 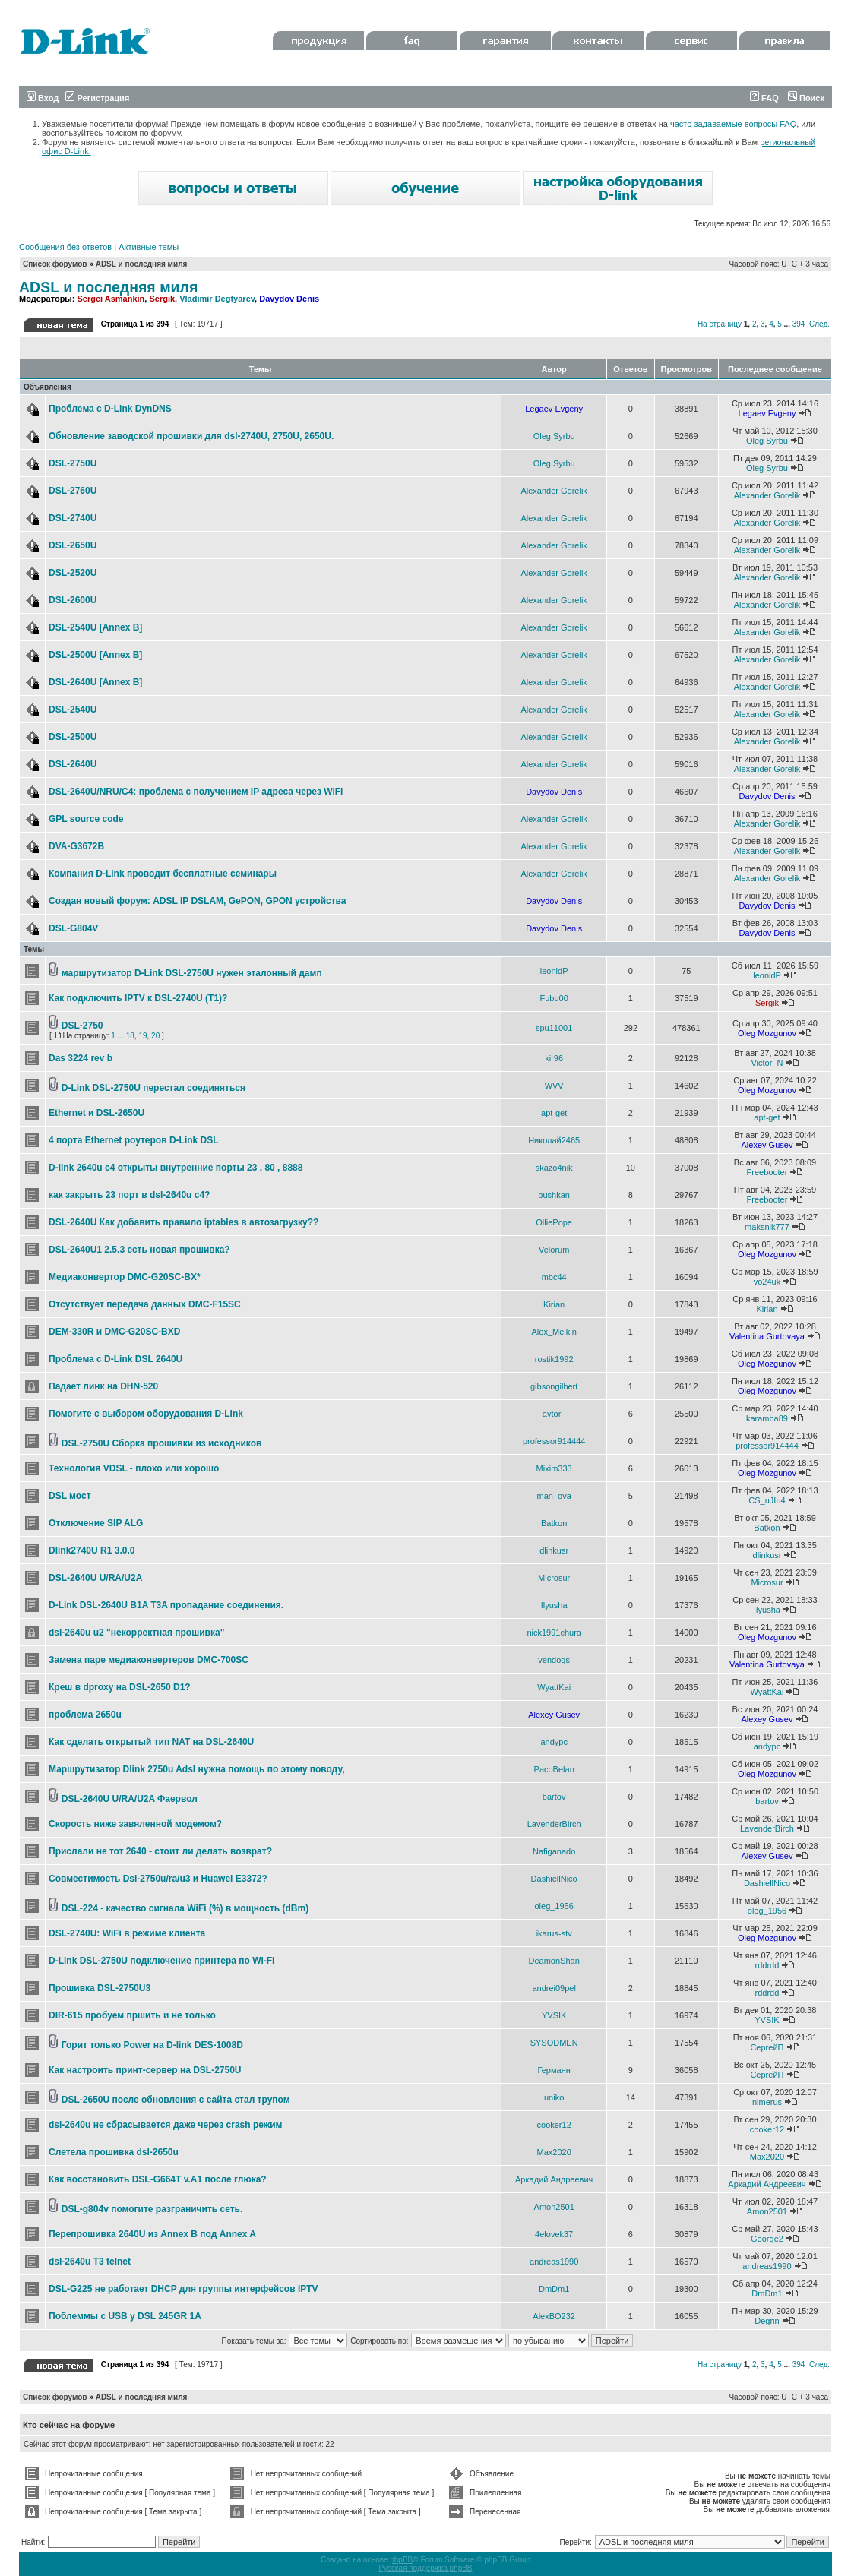 What do you see at coordinates (97, 98) in the screenshot?
I see `Регистрация` at bounding box center [97, 98].